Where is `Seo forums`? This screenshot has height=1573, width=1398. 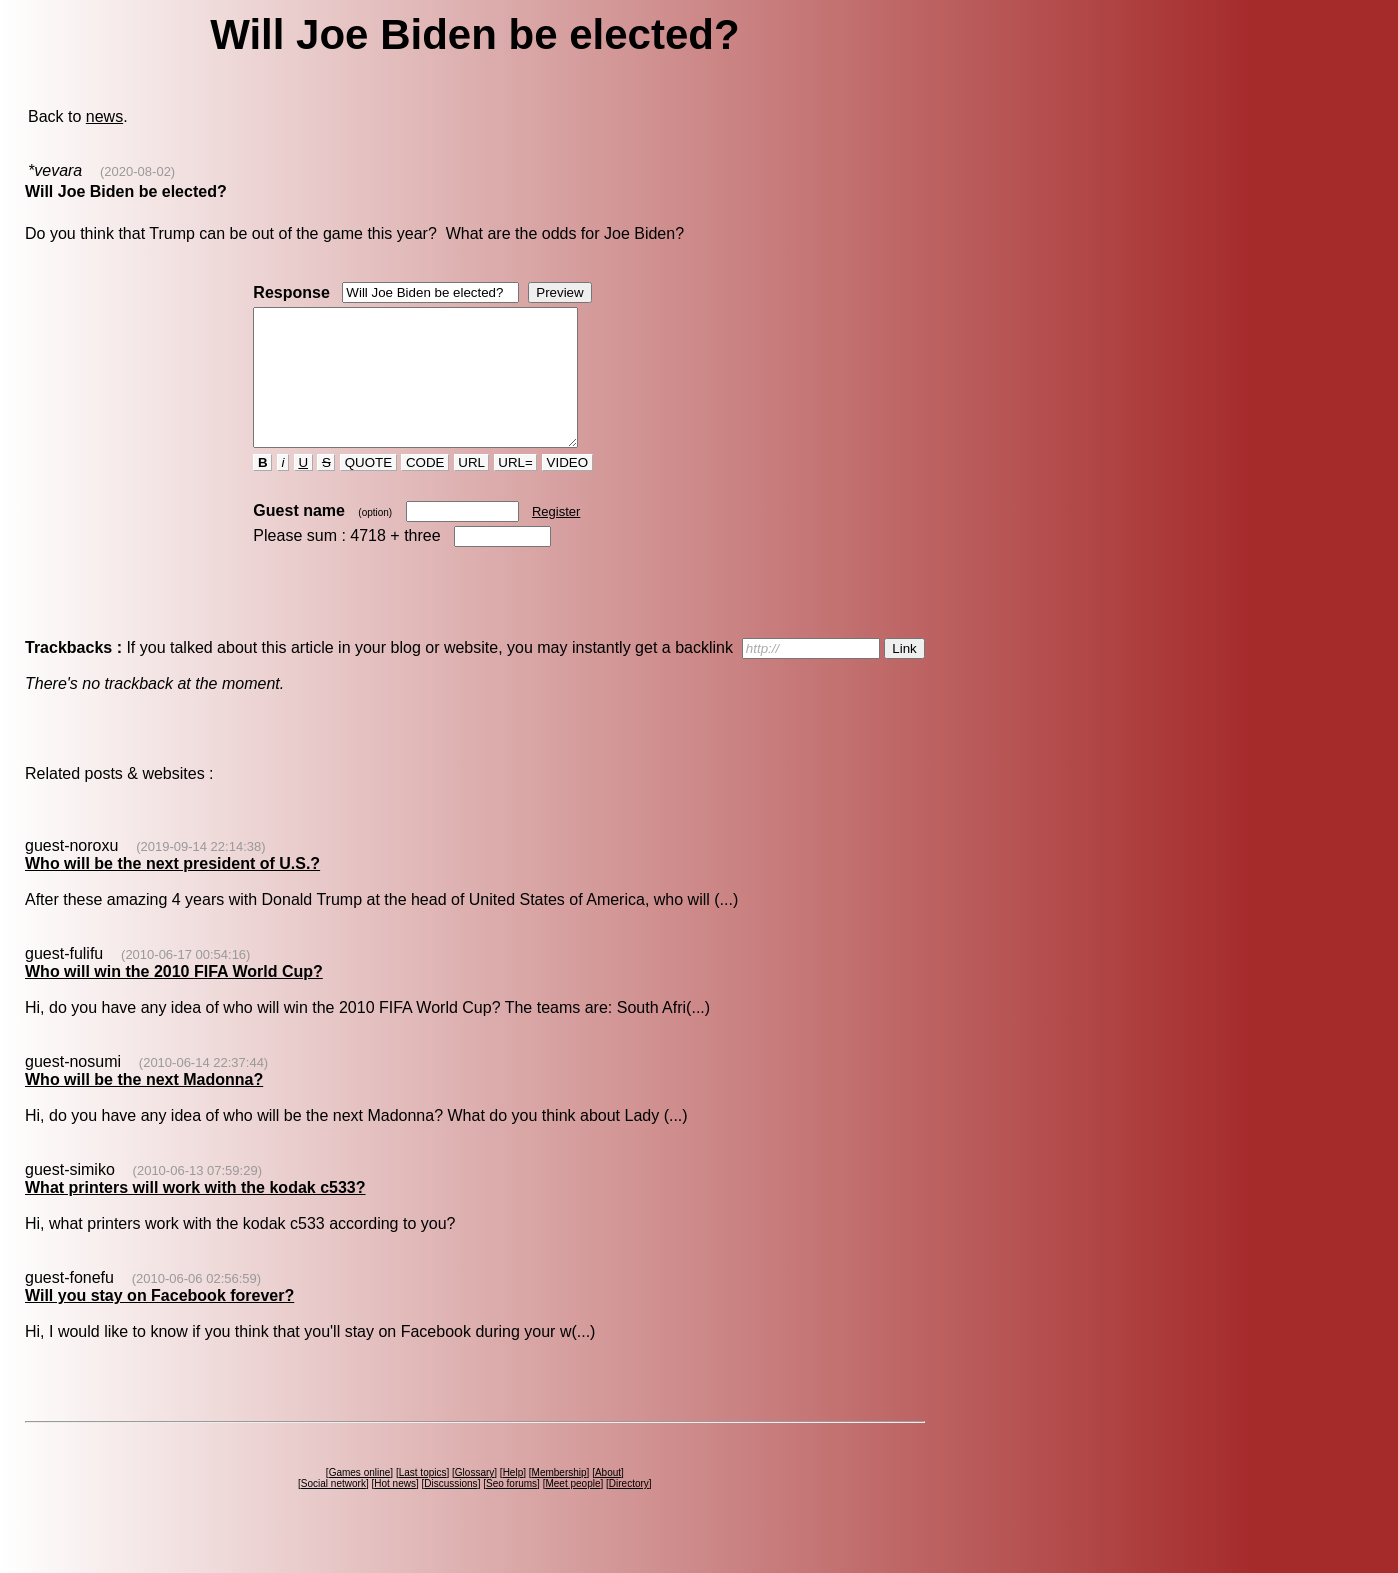 Seo forums is located at coordinates (511, 1510).